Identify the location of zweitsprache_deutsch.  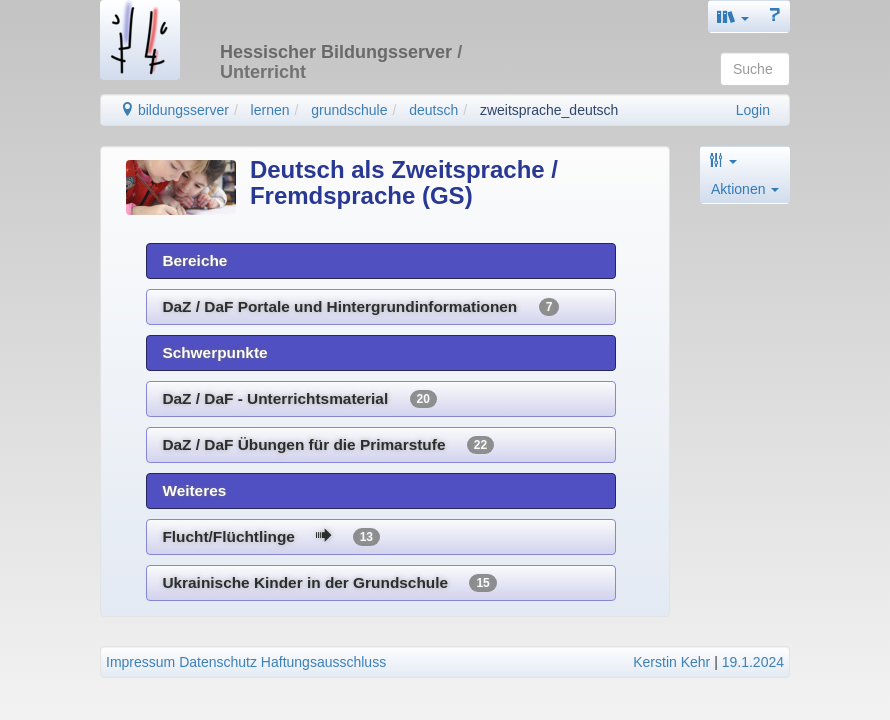
(549, 110).